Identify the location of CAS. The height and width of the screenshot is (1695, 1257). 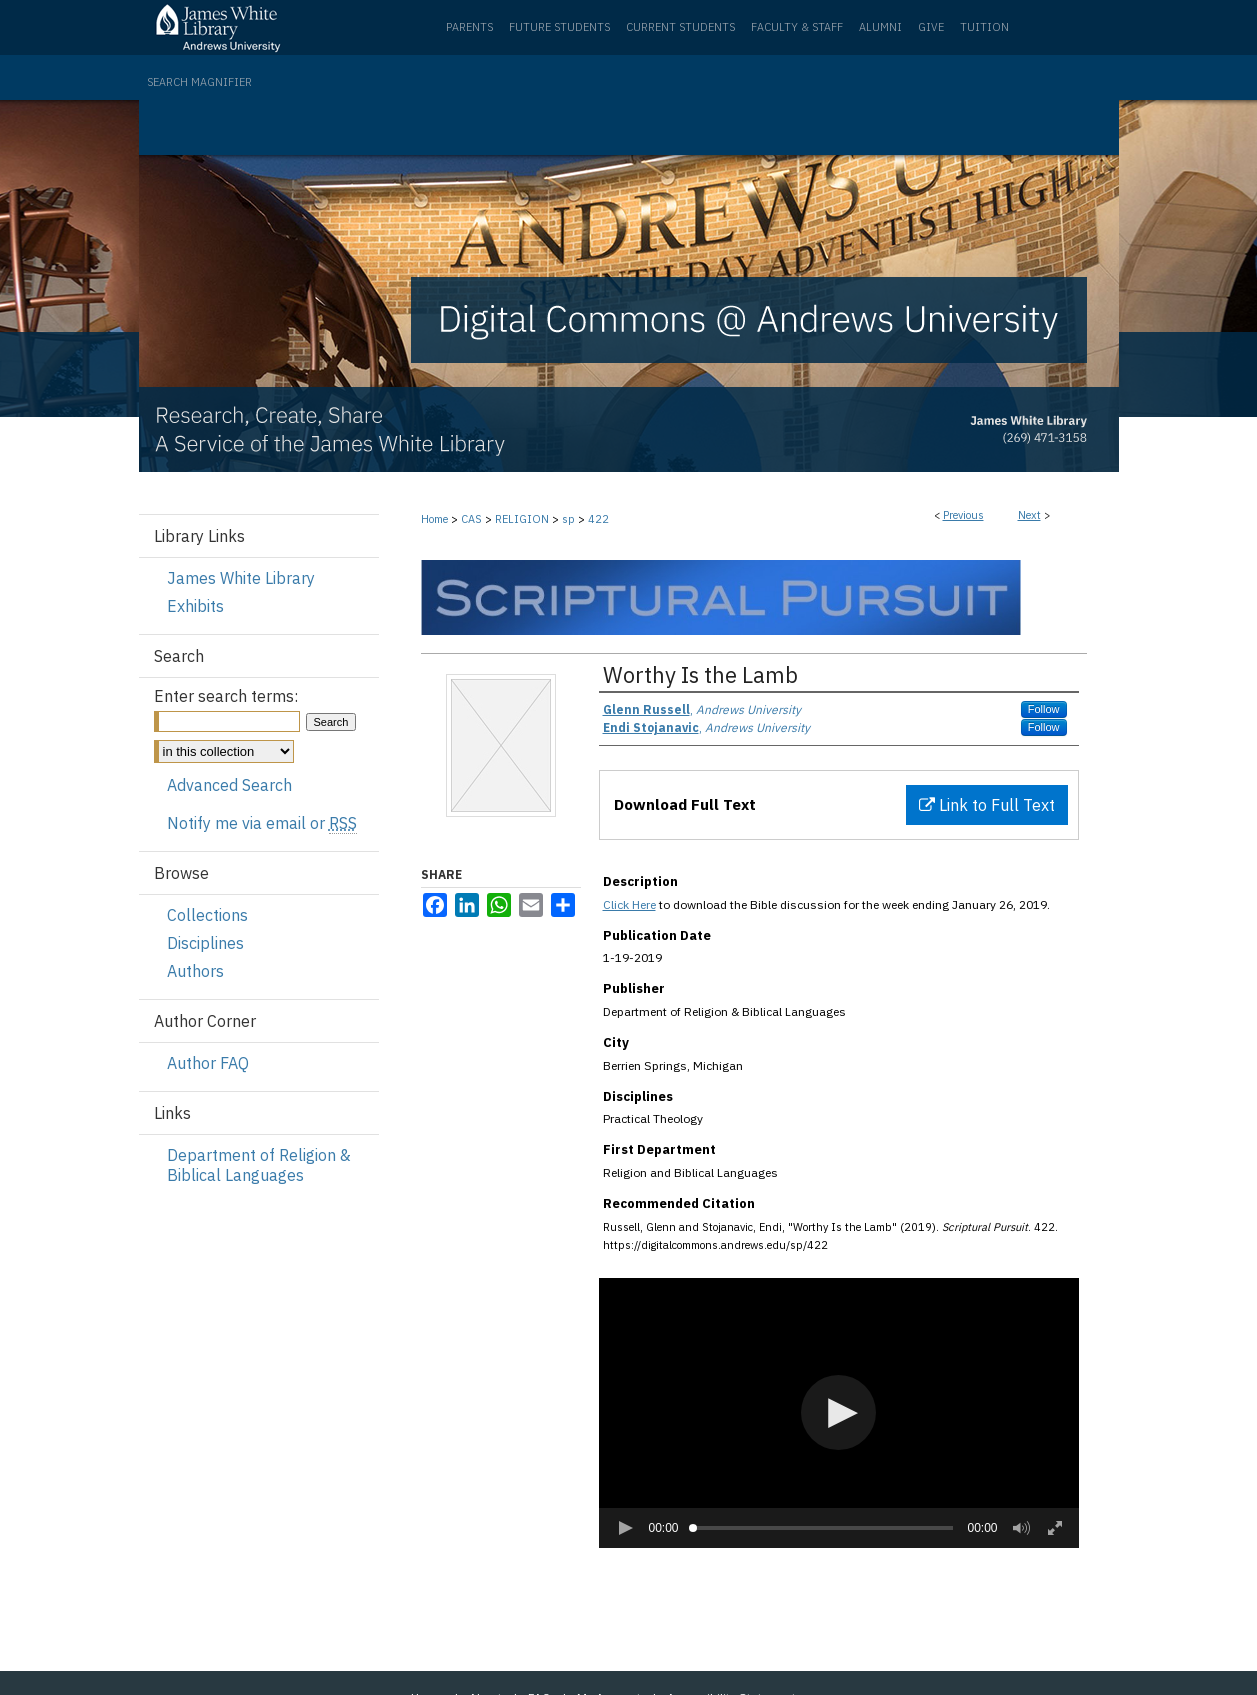
(471, 519).